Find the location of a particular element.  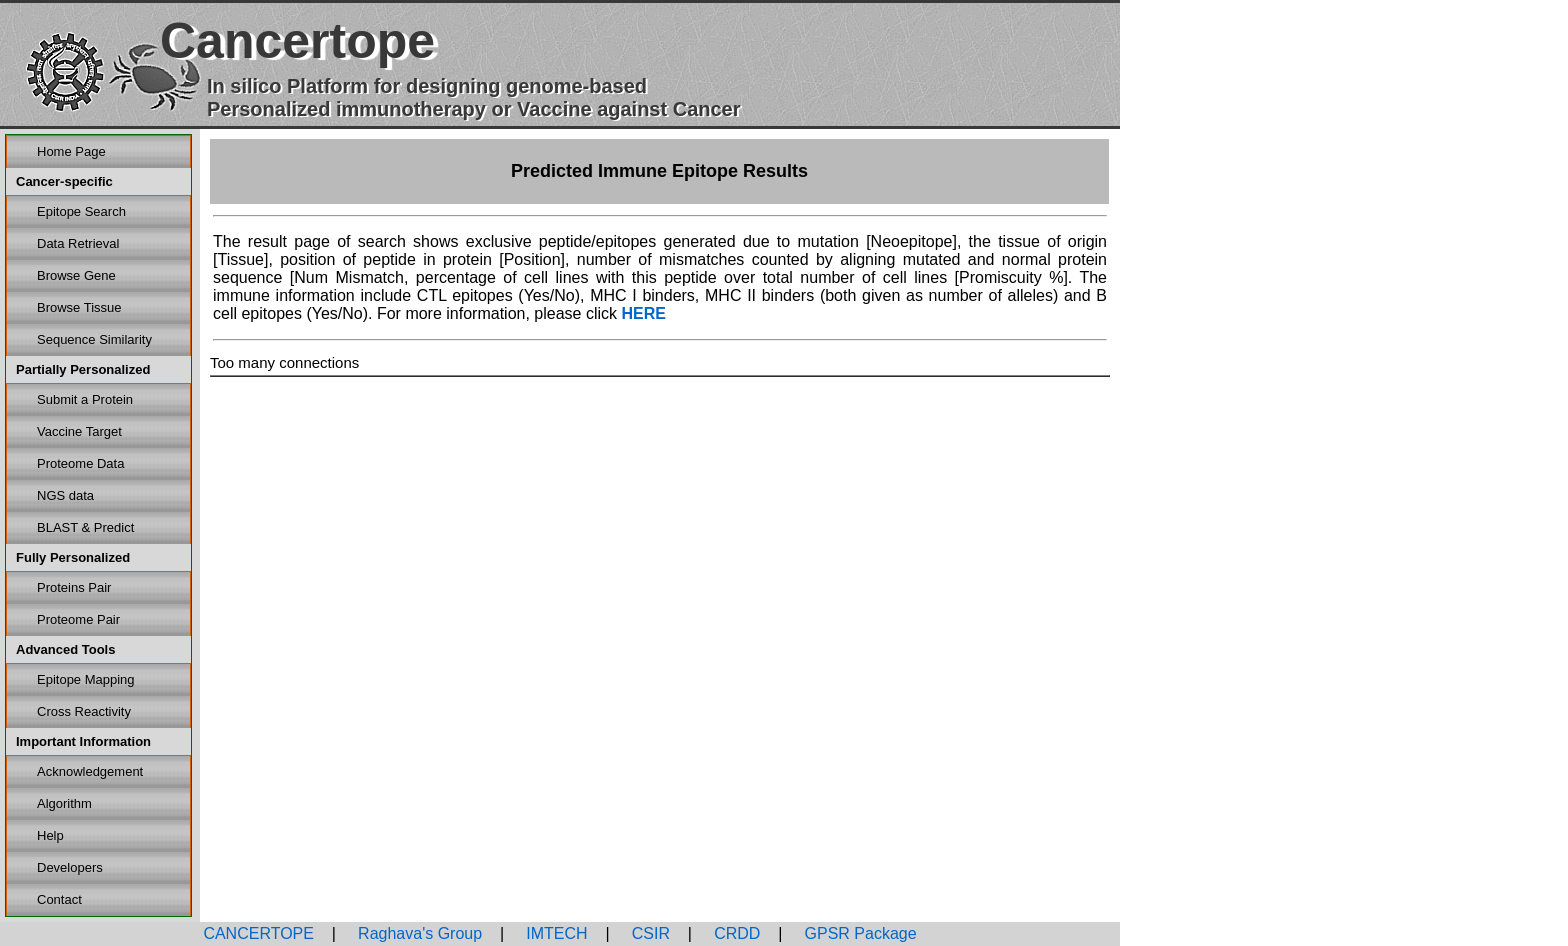

IMTECH is located at coordinates (555, 933).